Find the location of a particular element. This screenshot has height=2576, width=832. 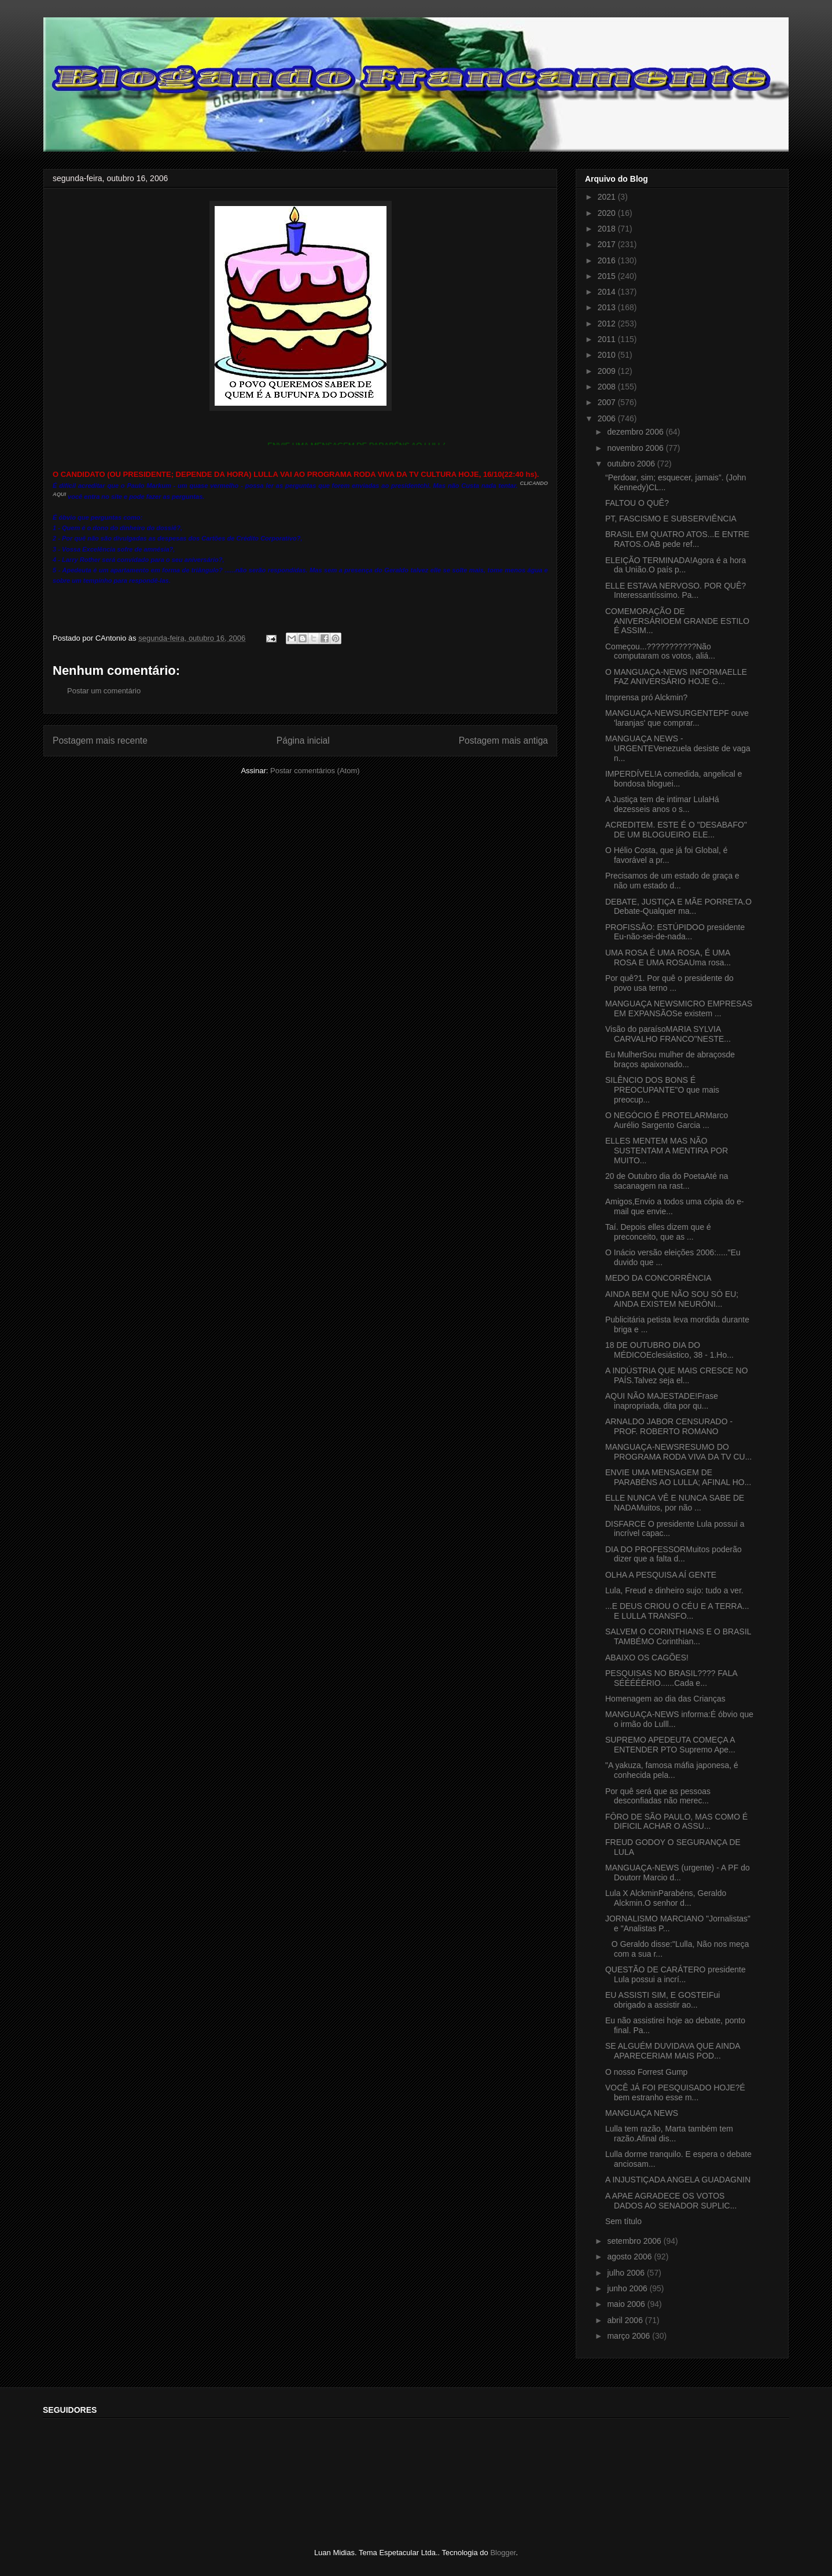

SE ALGUÉM DUVIDAVA QUE AINDA APARECERIAM MAIS POD... is located at coordinates (672, 2050).